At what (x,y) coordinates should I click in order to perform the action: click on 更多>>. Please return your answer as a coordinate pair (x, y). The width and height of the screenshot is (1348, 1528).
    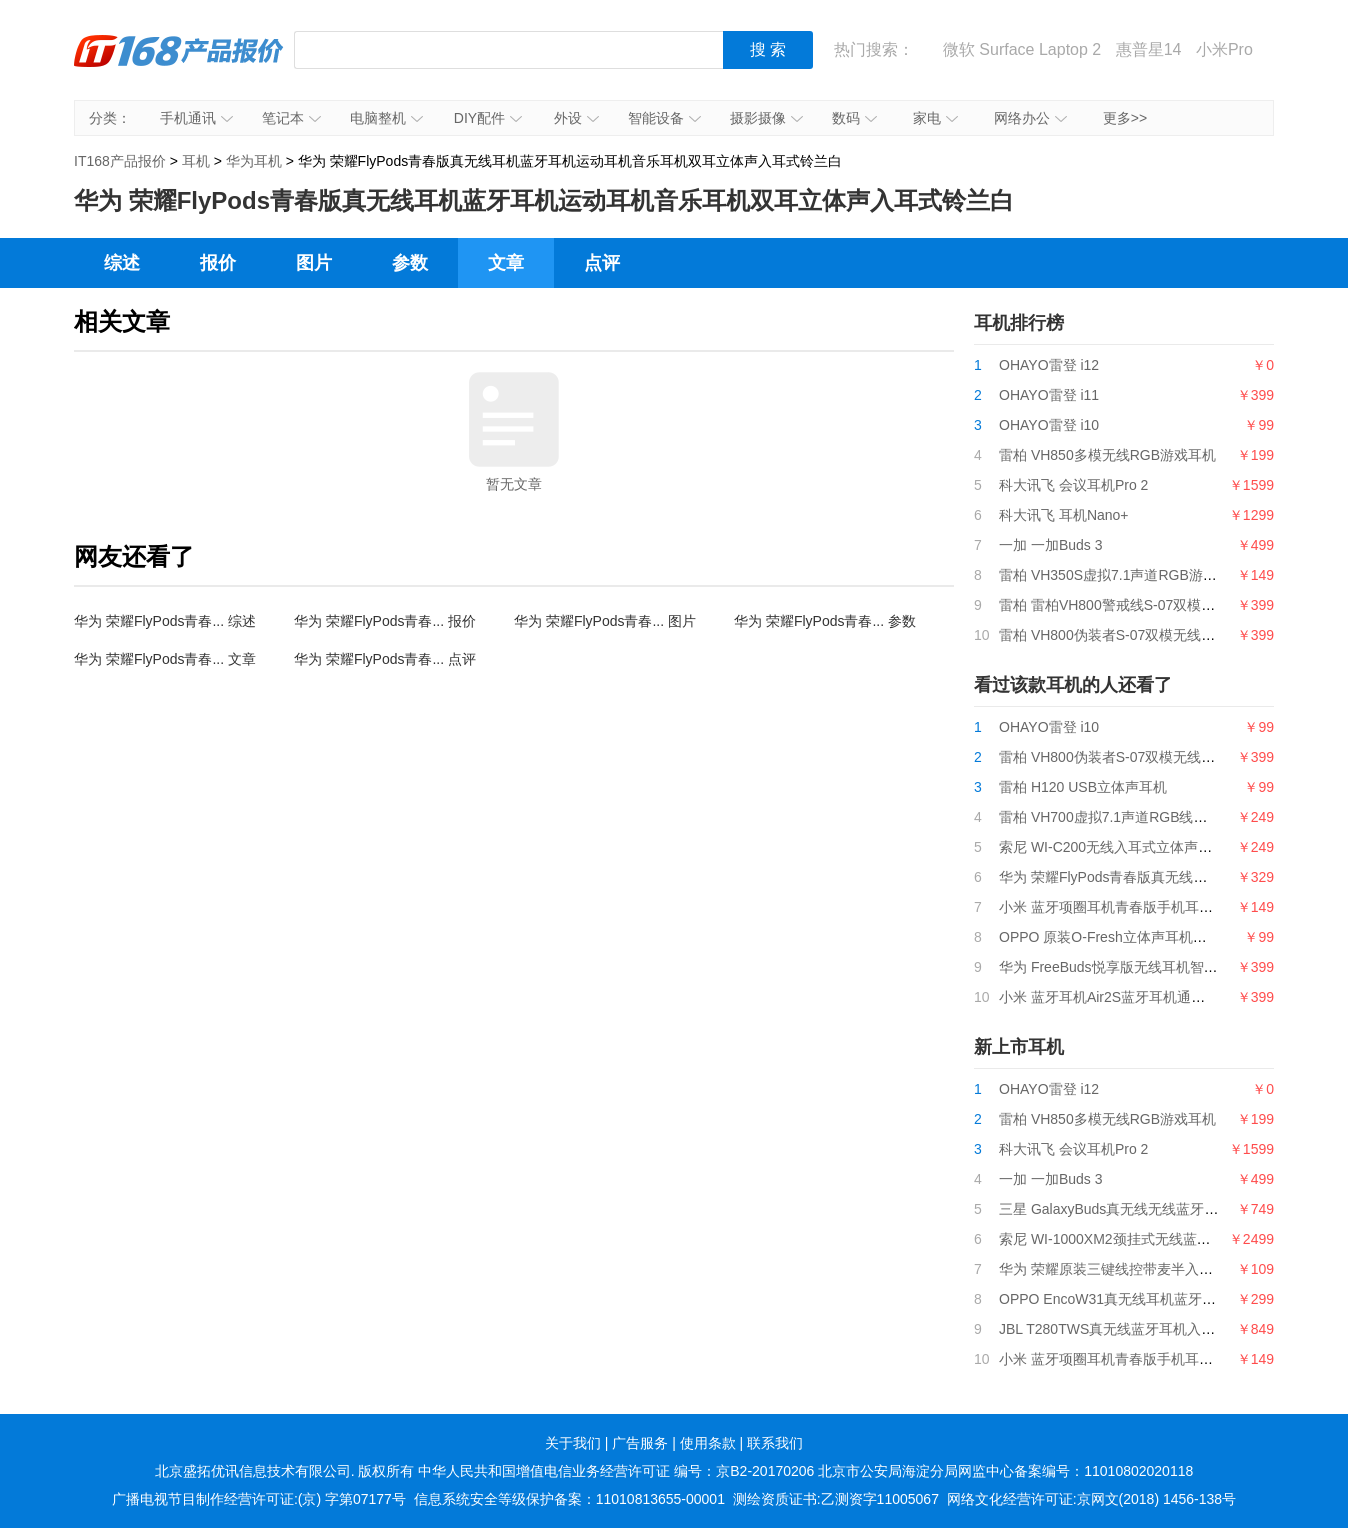
    Looking at the image, I should click on (1125, 118).